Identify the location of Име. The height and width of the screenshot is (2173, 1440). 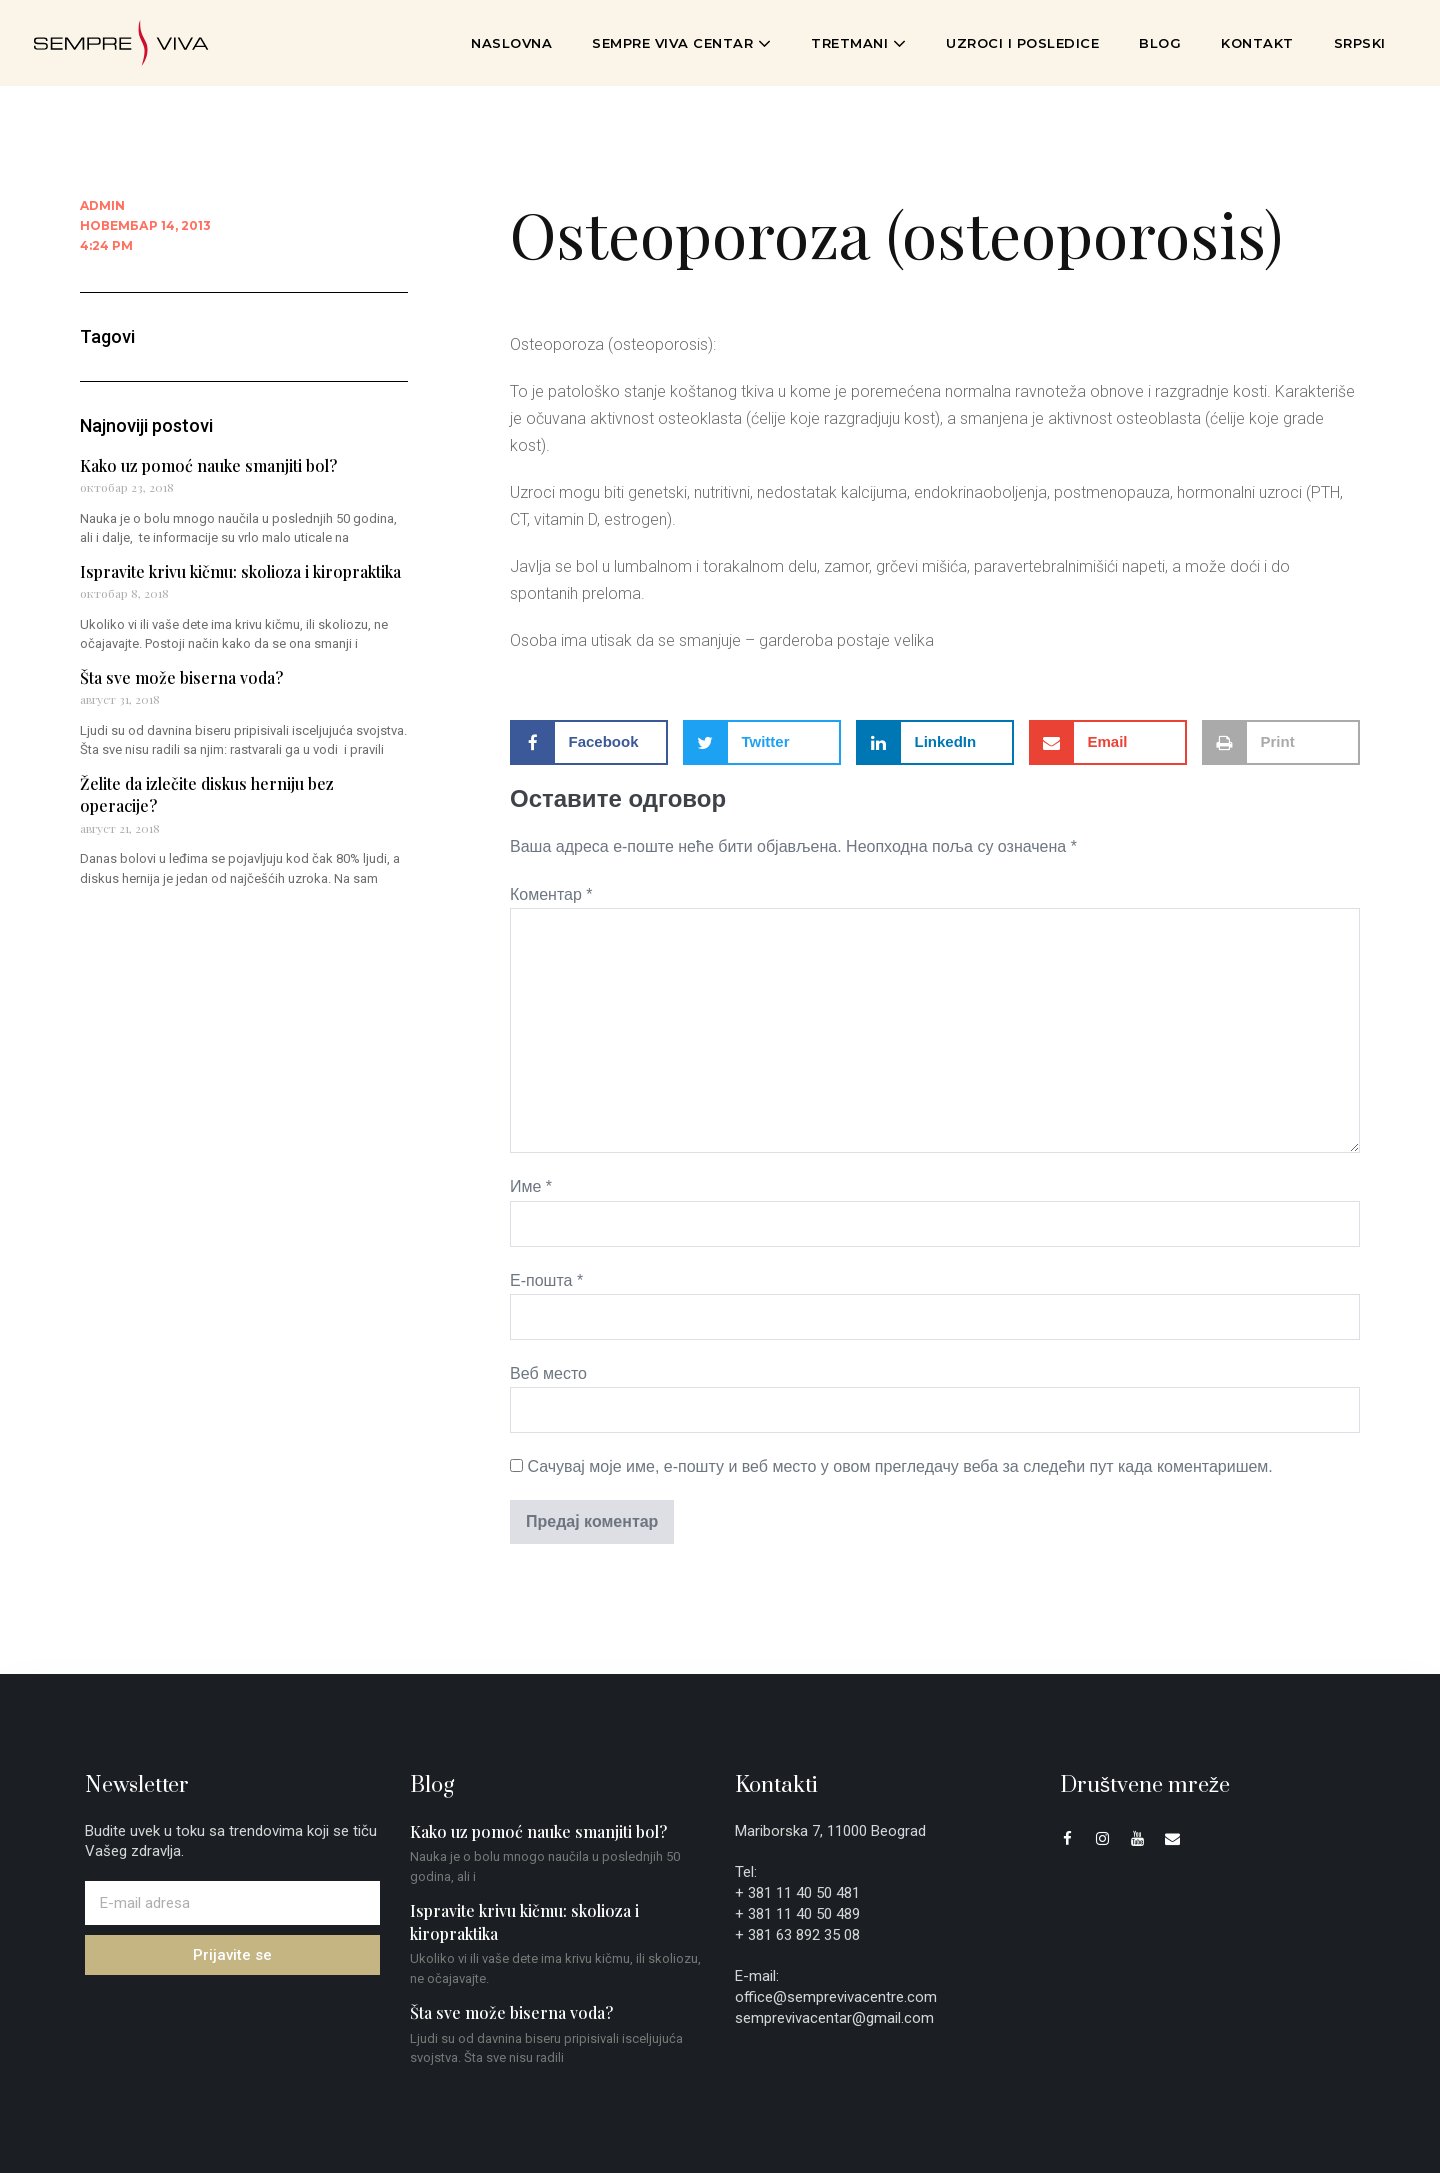
(531, 1186).